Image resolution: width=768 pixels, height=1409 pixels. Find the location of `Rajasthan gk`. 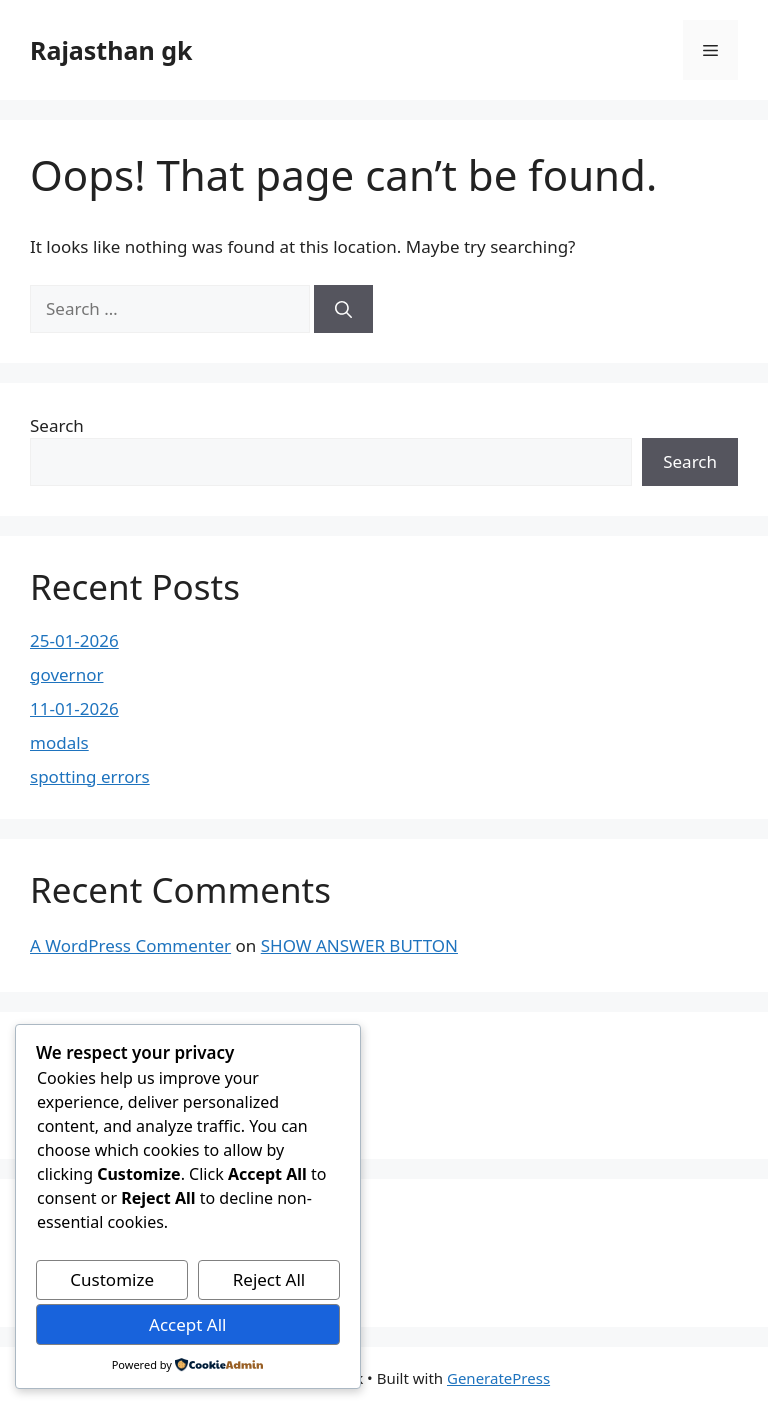

Rajasthan gk is located at coordinates (111, 50).